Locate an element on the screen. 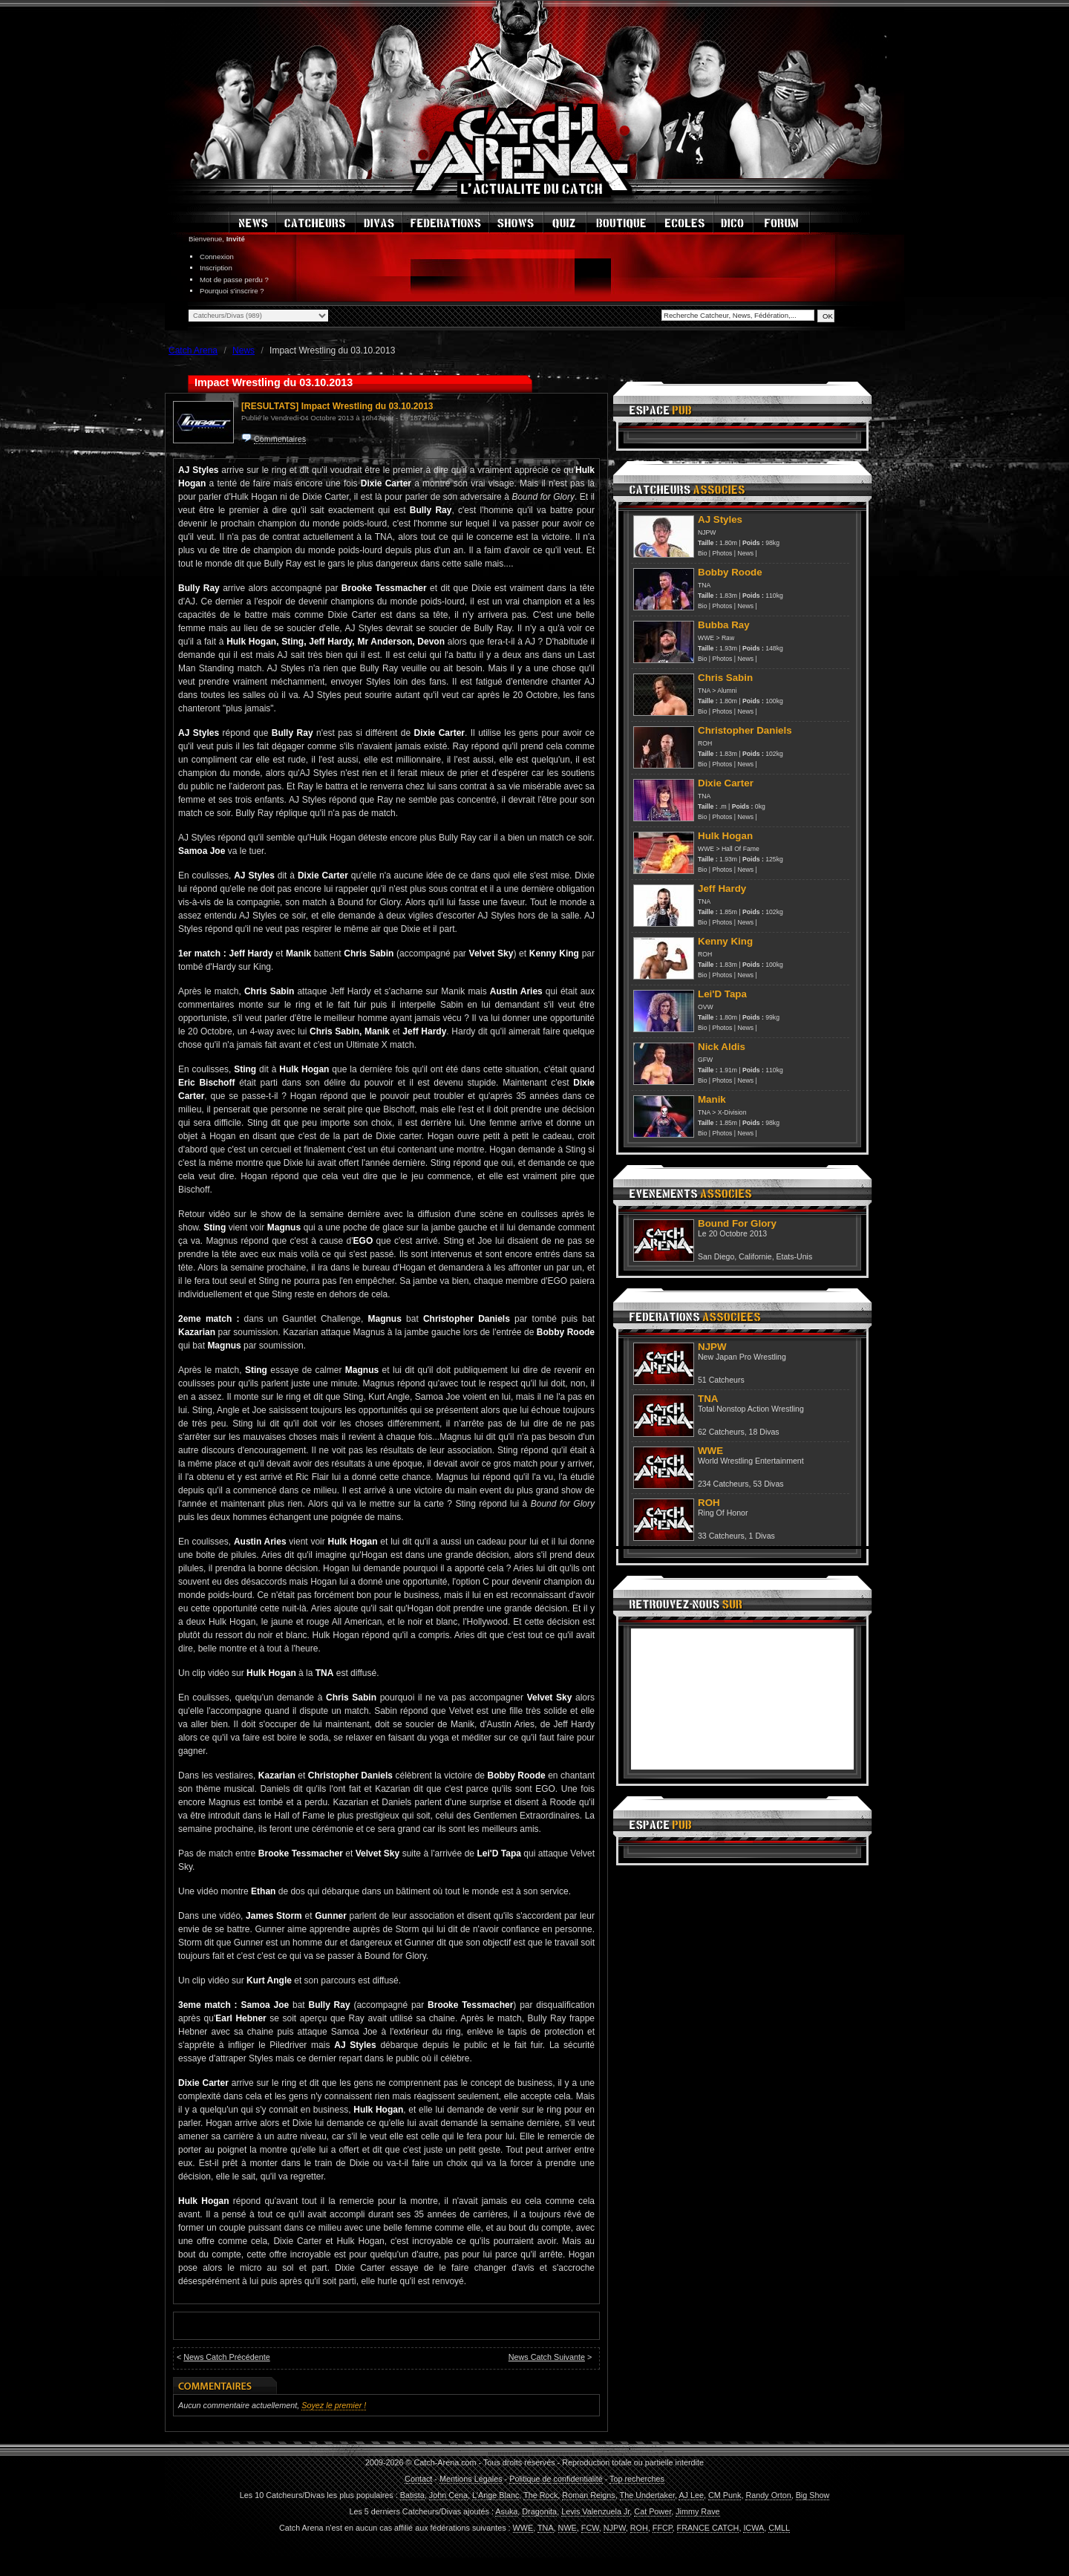  53 Divas is located at coordinates (768, 1483).